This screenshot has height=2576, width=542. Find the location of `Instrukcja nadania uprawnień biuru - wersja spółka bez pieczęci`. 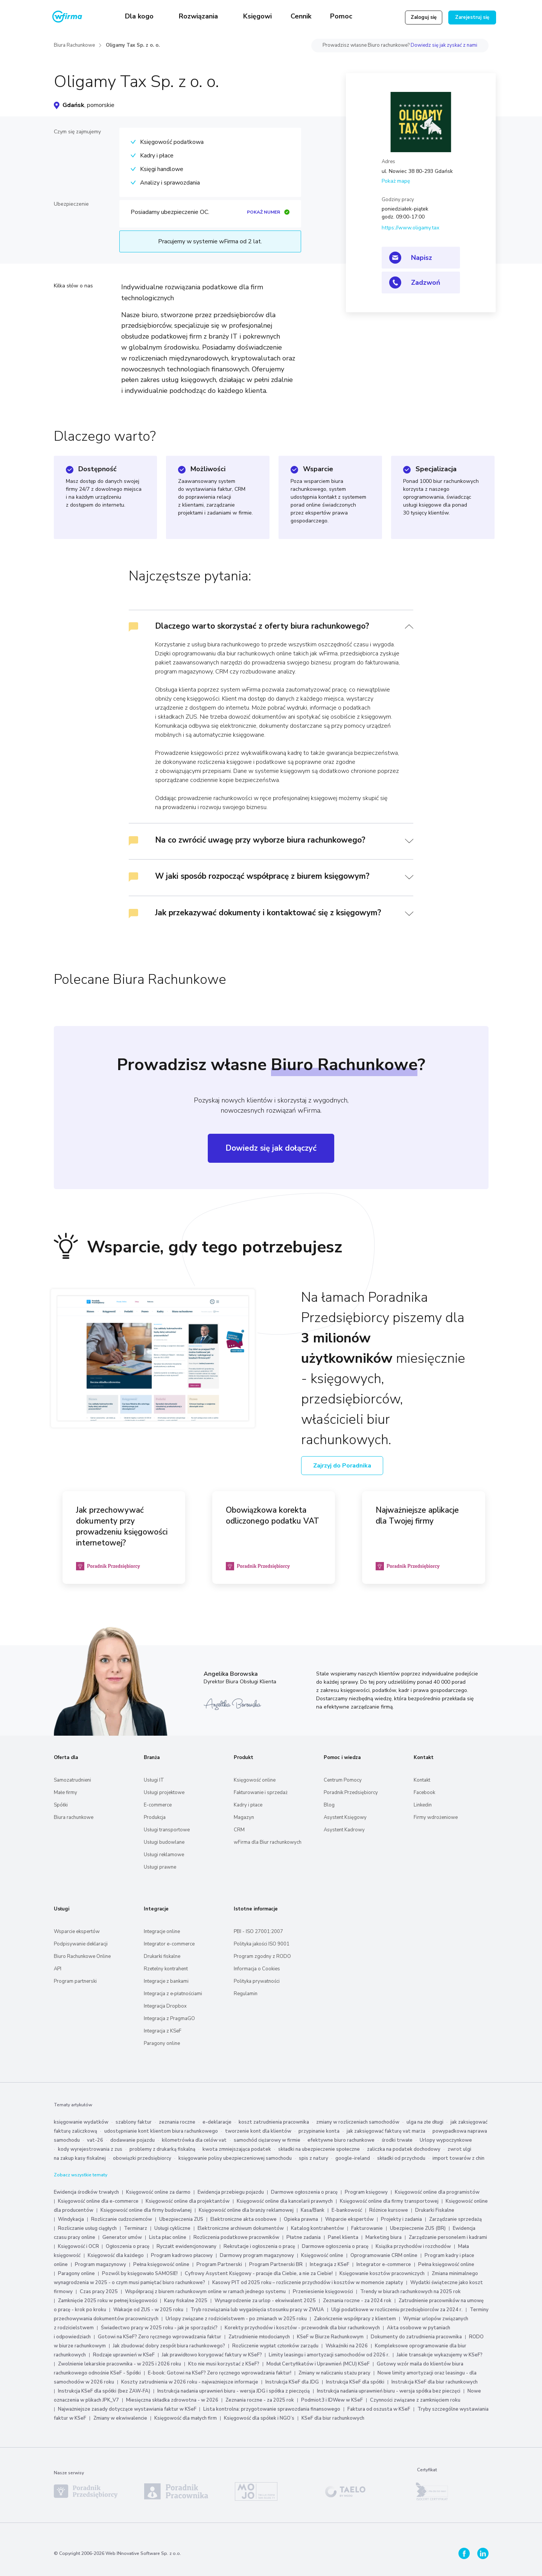

Instrukcja nadania uprawnień biuru - wersja spółka bez pieczęci is located at coordinates (388, 2391).